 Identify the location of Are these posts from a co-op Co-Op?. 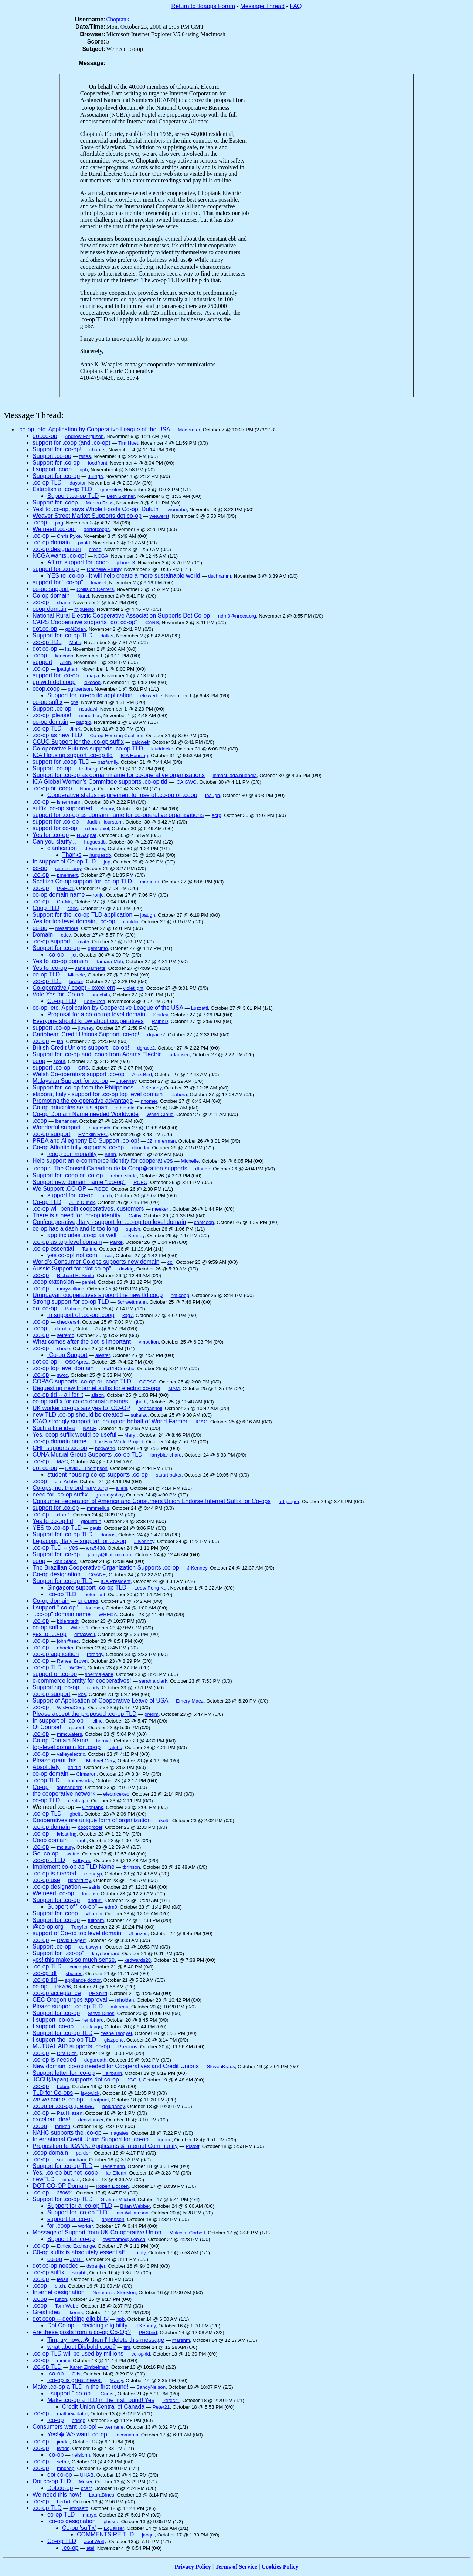
(82, 2332).